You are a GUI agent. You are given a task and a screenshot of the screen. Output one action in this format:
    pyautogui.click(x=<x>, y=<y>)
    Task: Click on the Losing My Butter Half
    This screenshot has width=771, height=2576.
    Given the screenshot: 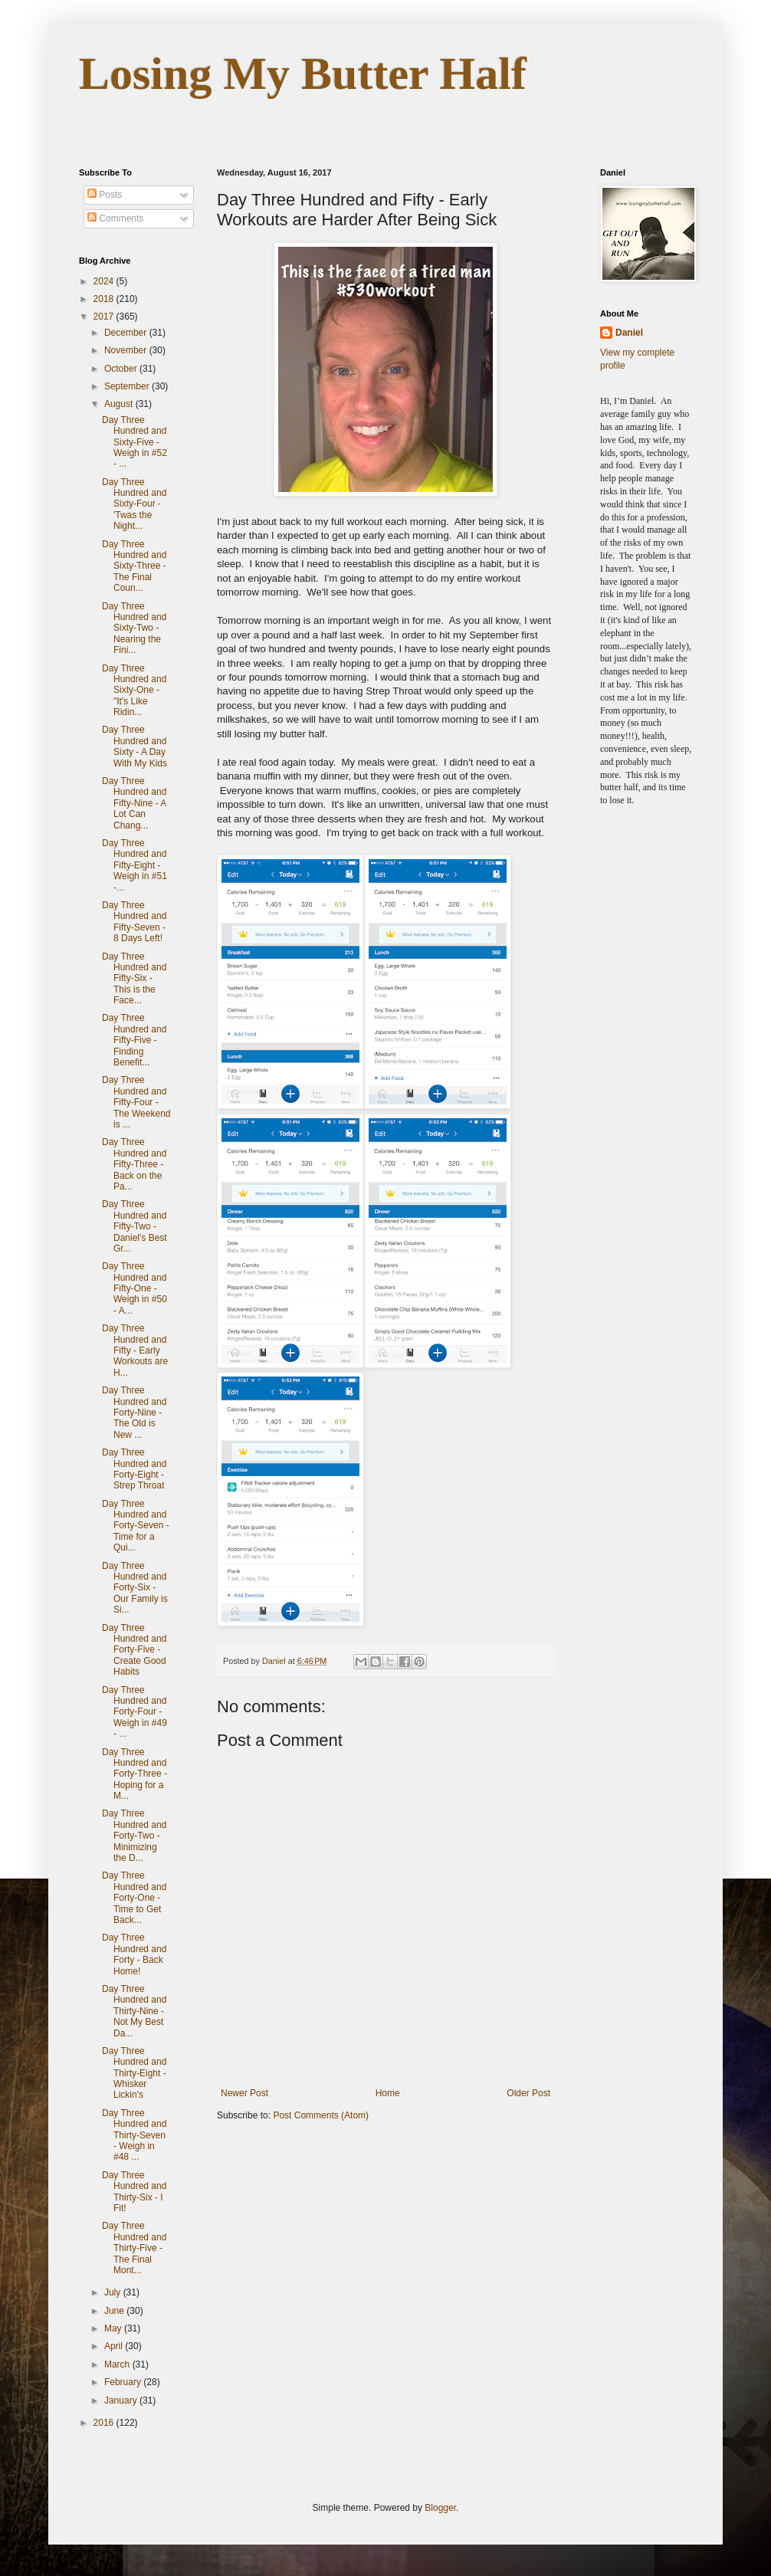 What is the action you would take?
    pyautogui.click(x=303, y=73)
    